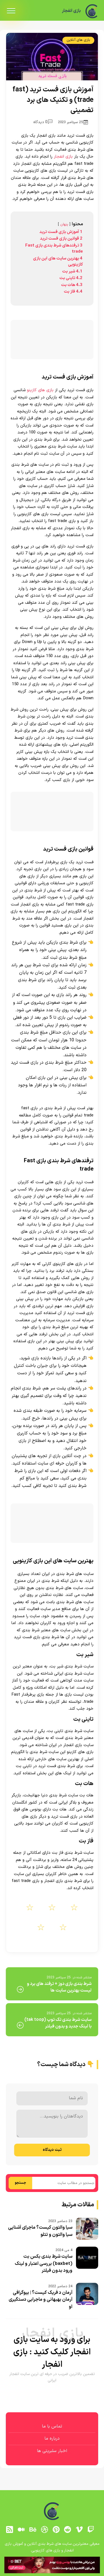 Image resolution: width=104 pixels, height=2576 pixels. What do you see at coordinates (56, 2529) in the screenshot?
I see `[pinterest]` at bounding box center [56, 2529].